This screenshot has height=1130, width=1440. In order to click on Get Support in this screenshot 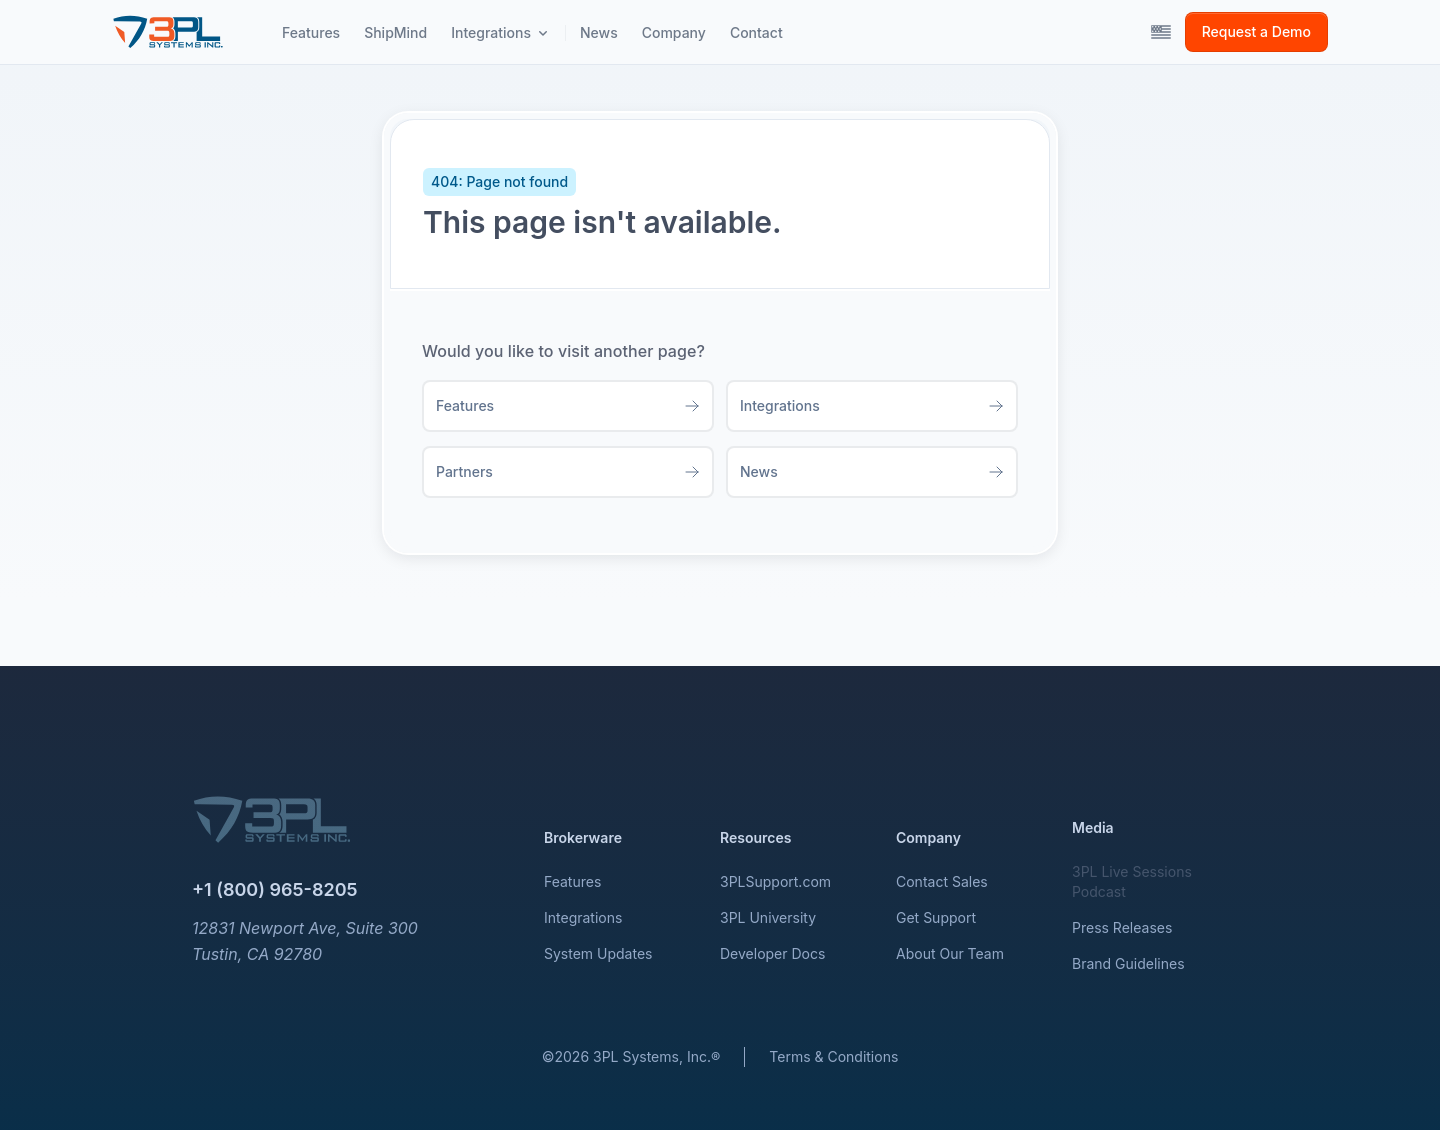, I will do `click(936, 917)`.